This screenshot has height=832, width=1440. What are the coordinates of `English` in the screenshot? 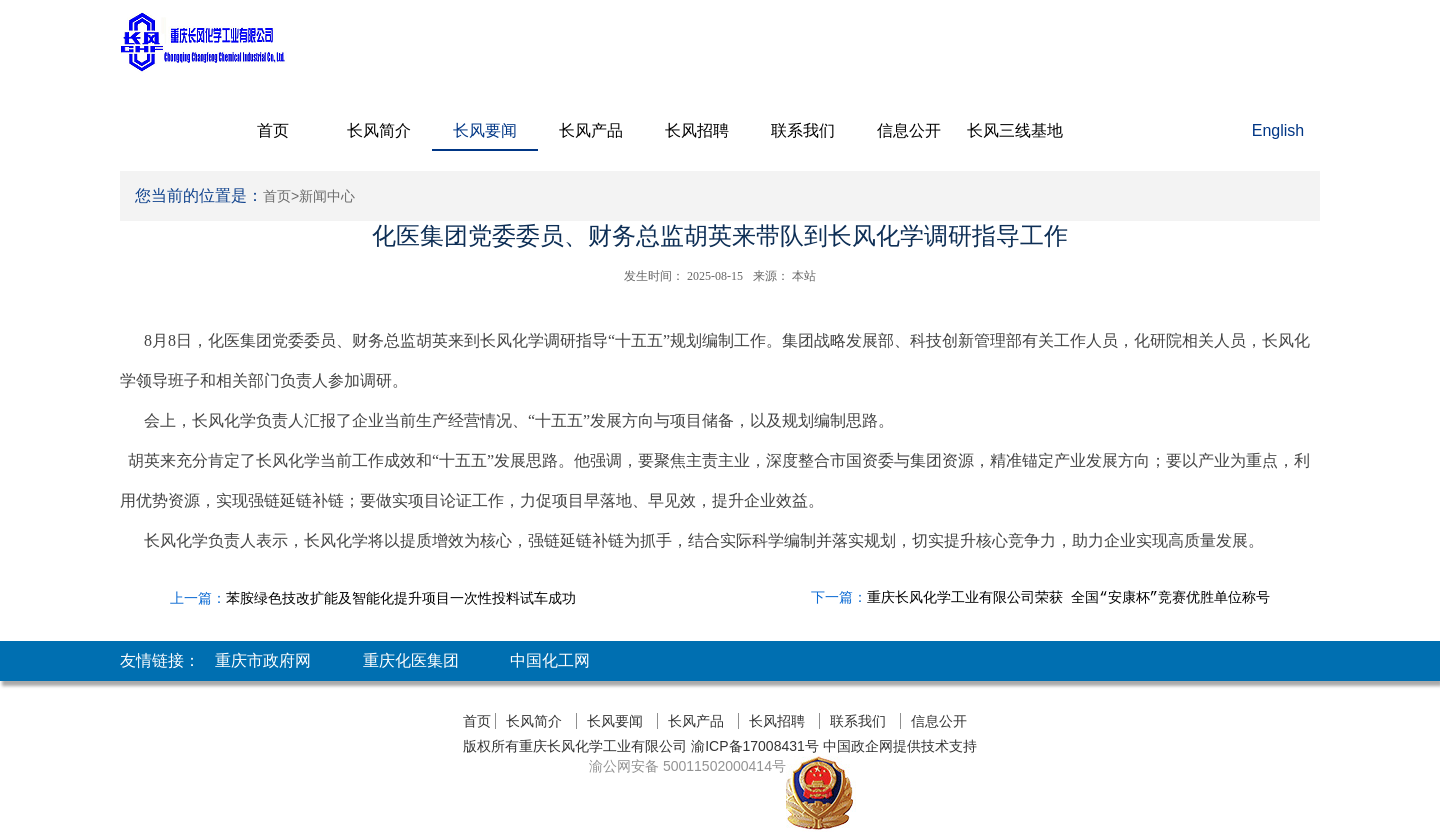 It's located at (1278, 130).